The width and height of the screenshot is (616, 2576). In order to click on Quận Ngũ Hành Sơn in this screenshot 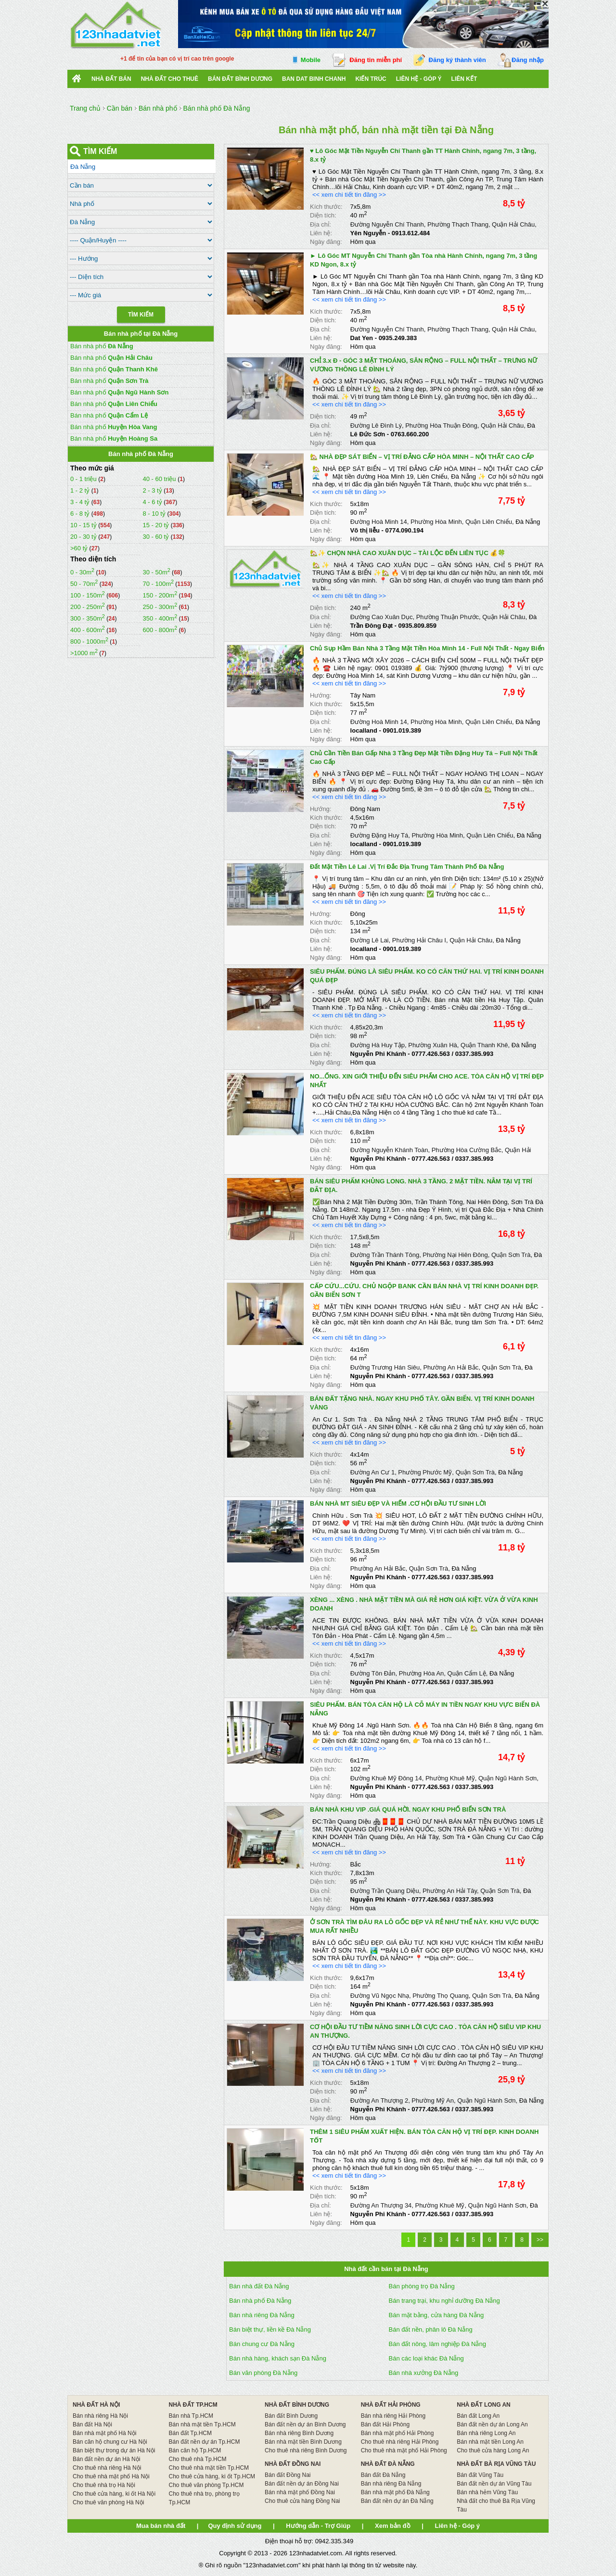, I will do `click(507, 1778)`.